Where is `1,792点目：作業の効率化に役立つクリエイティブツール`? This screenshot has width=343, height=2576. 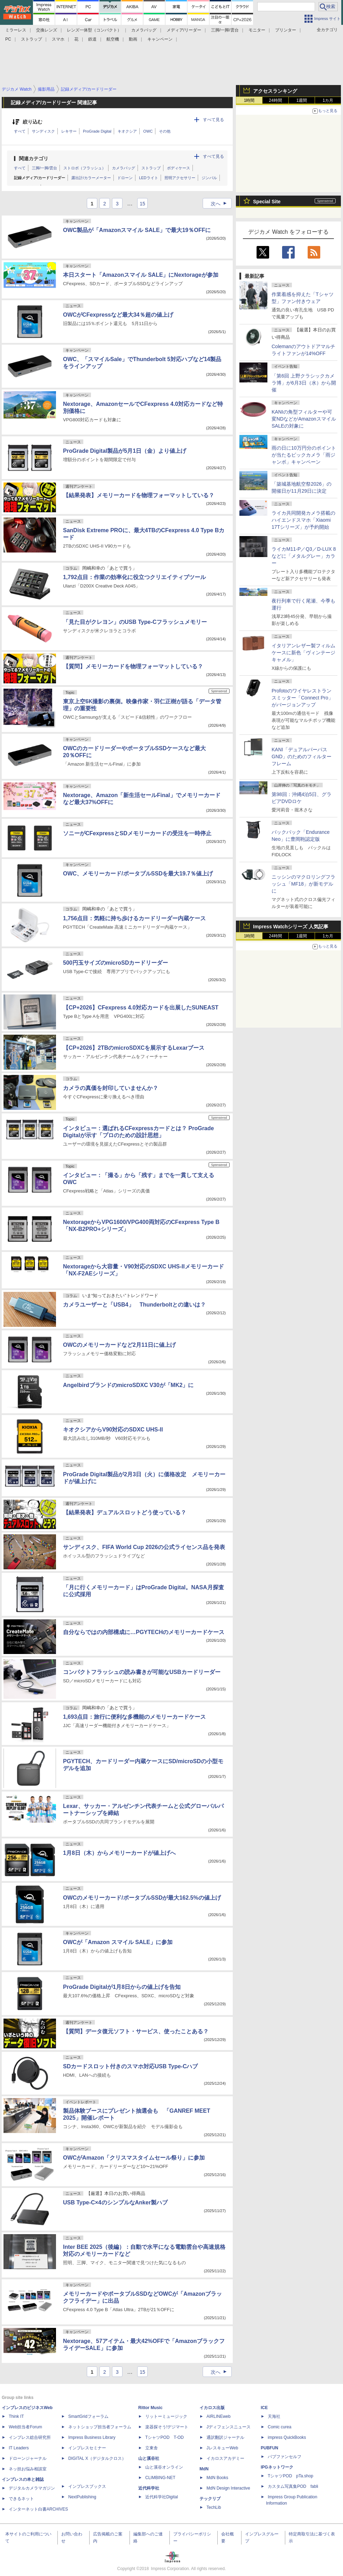 1,792点目：作業の効率化に役立つクリエイティブツール is located at coordinates (134, 577).